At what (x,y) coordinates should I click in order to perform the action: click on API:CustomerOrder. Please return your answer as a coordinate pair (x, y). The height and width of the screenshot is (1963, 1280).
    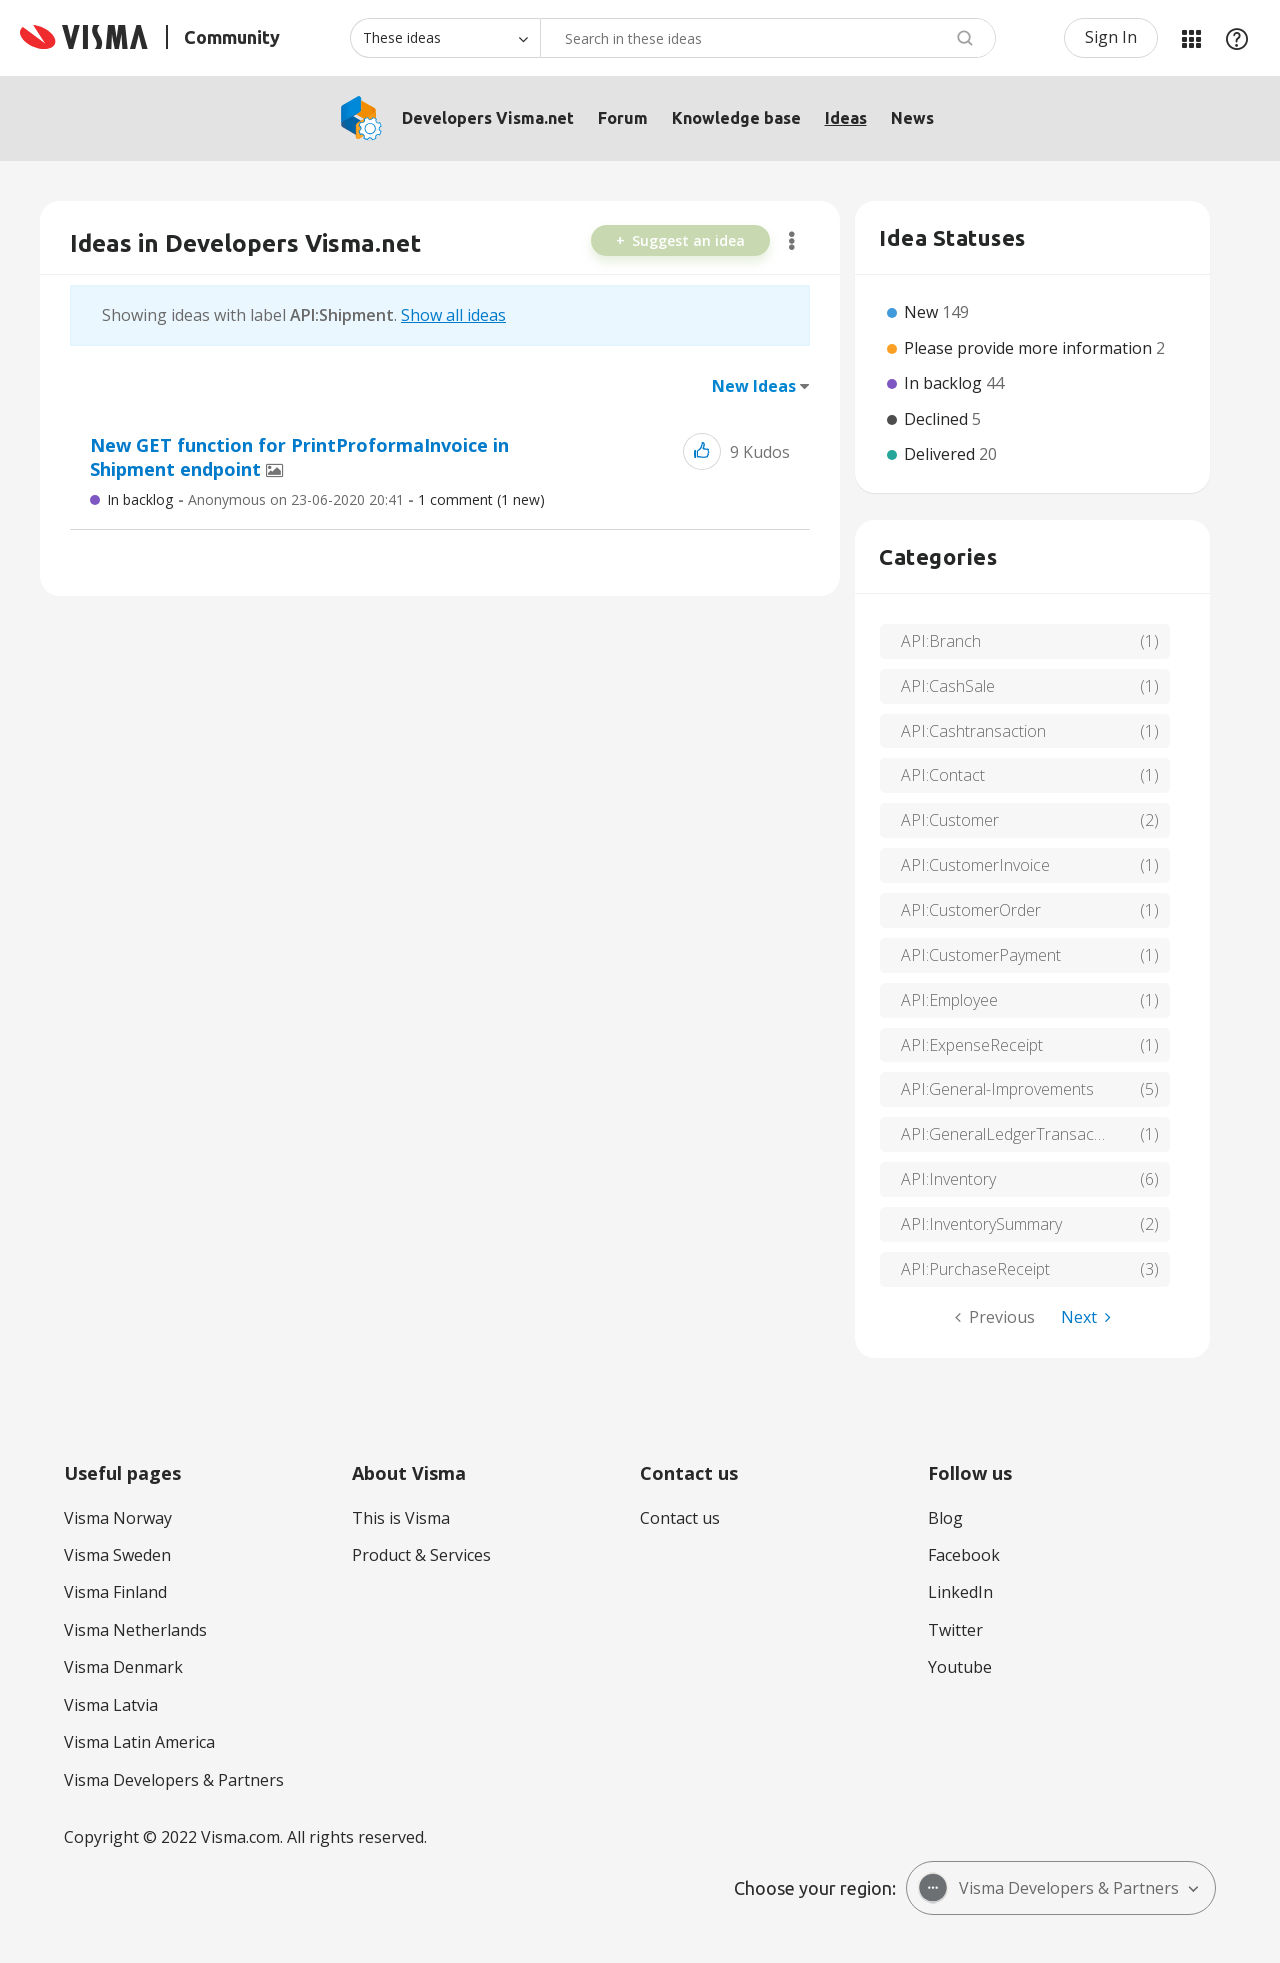
    Looking at the image, I should click on (971, 910).